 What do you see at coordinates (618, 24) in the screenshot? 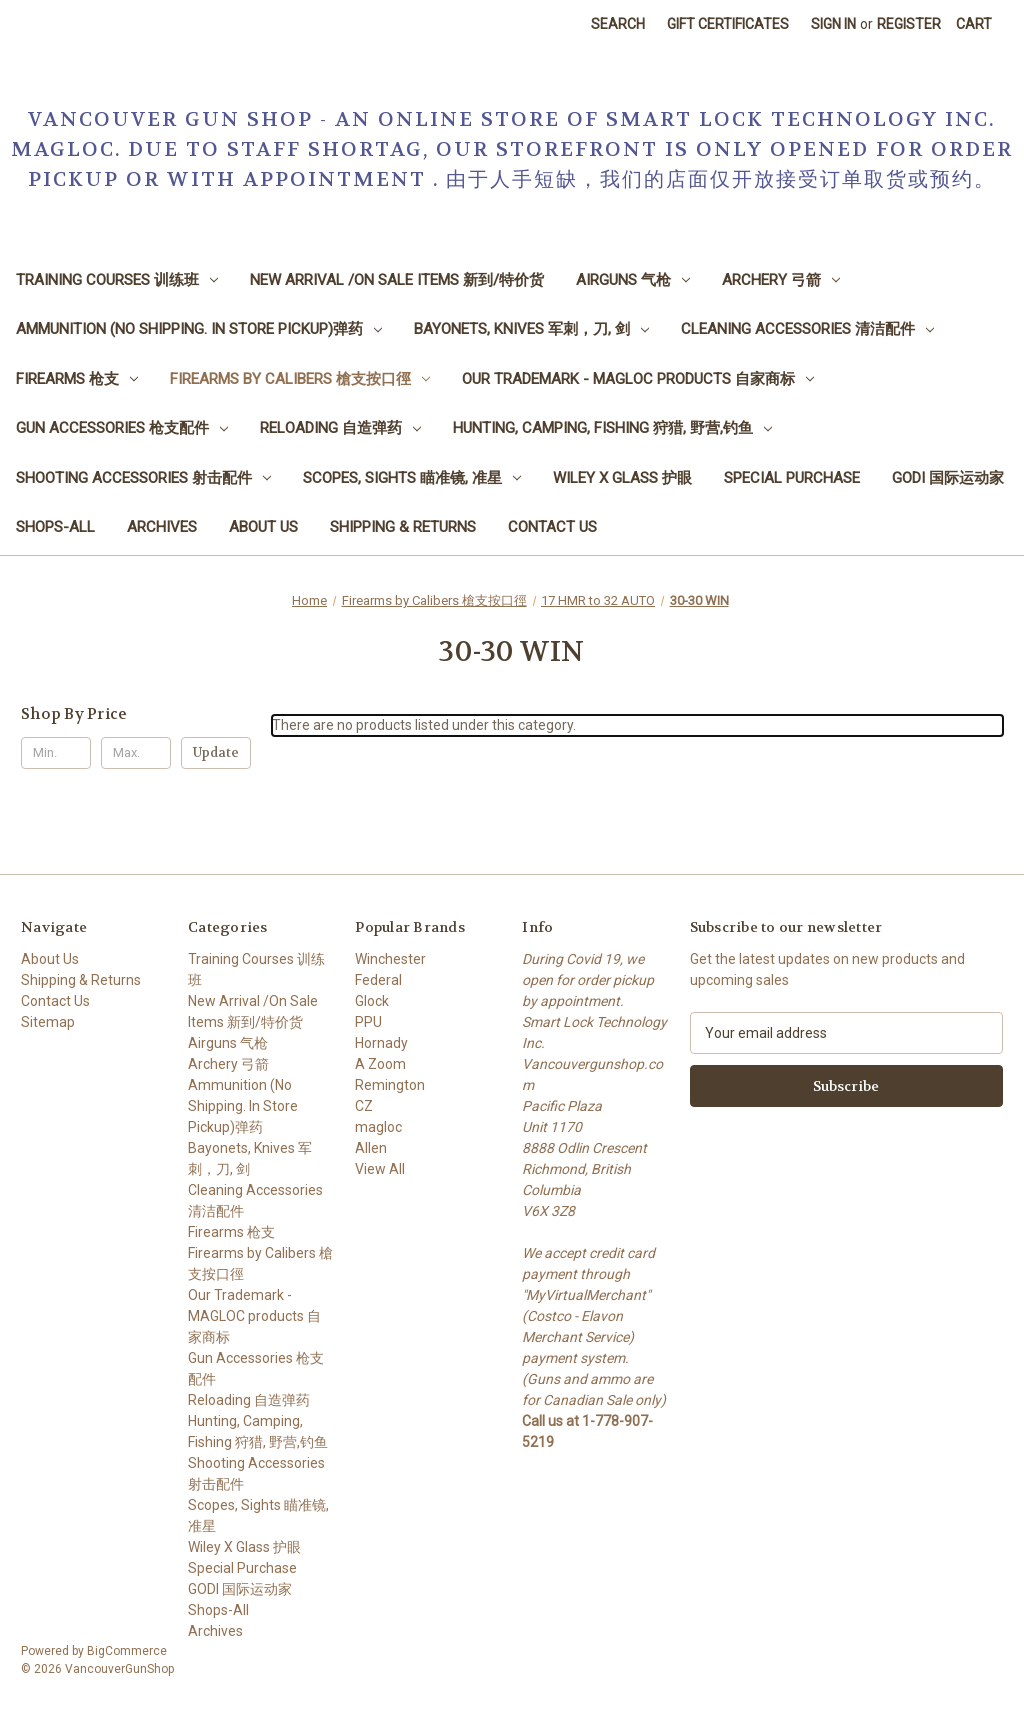
I see `Search` at bounding box center [618, 24].